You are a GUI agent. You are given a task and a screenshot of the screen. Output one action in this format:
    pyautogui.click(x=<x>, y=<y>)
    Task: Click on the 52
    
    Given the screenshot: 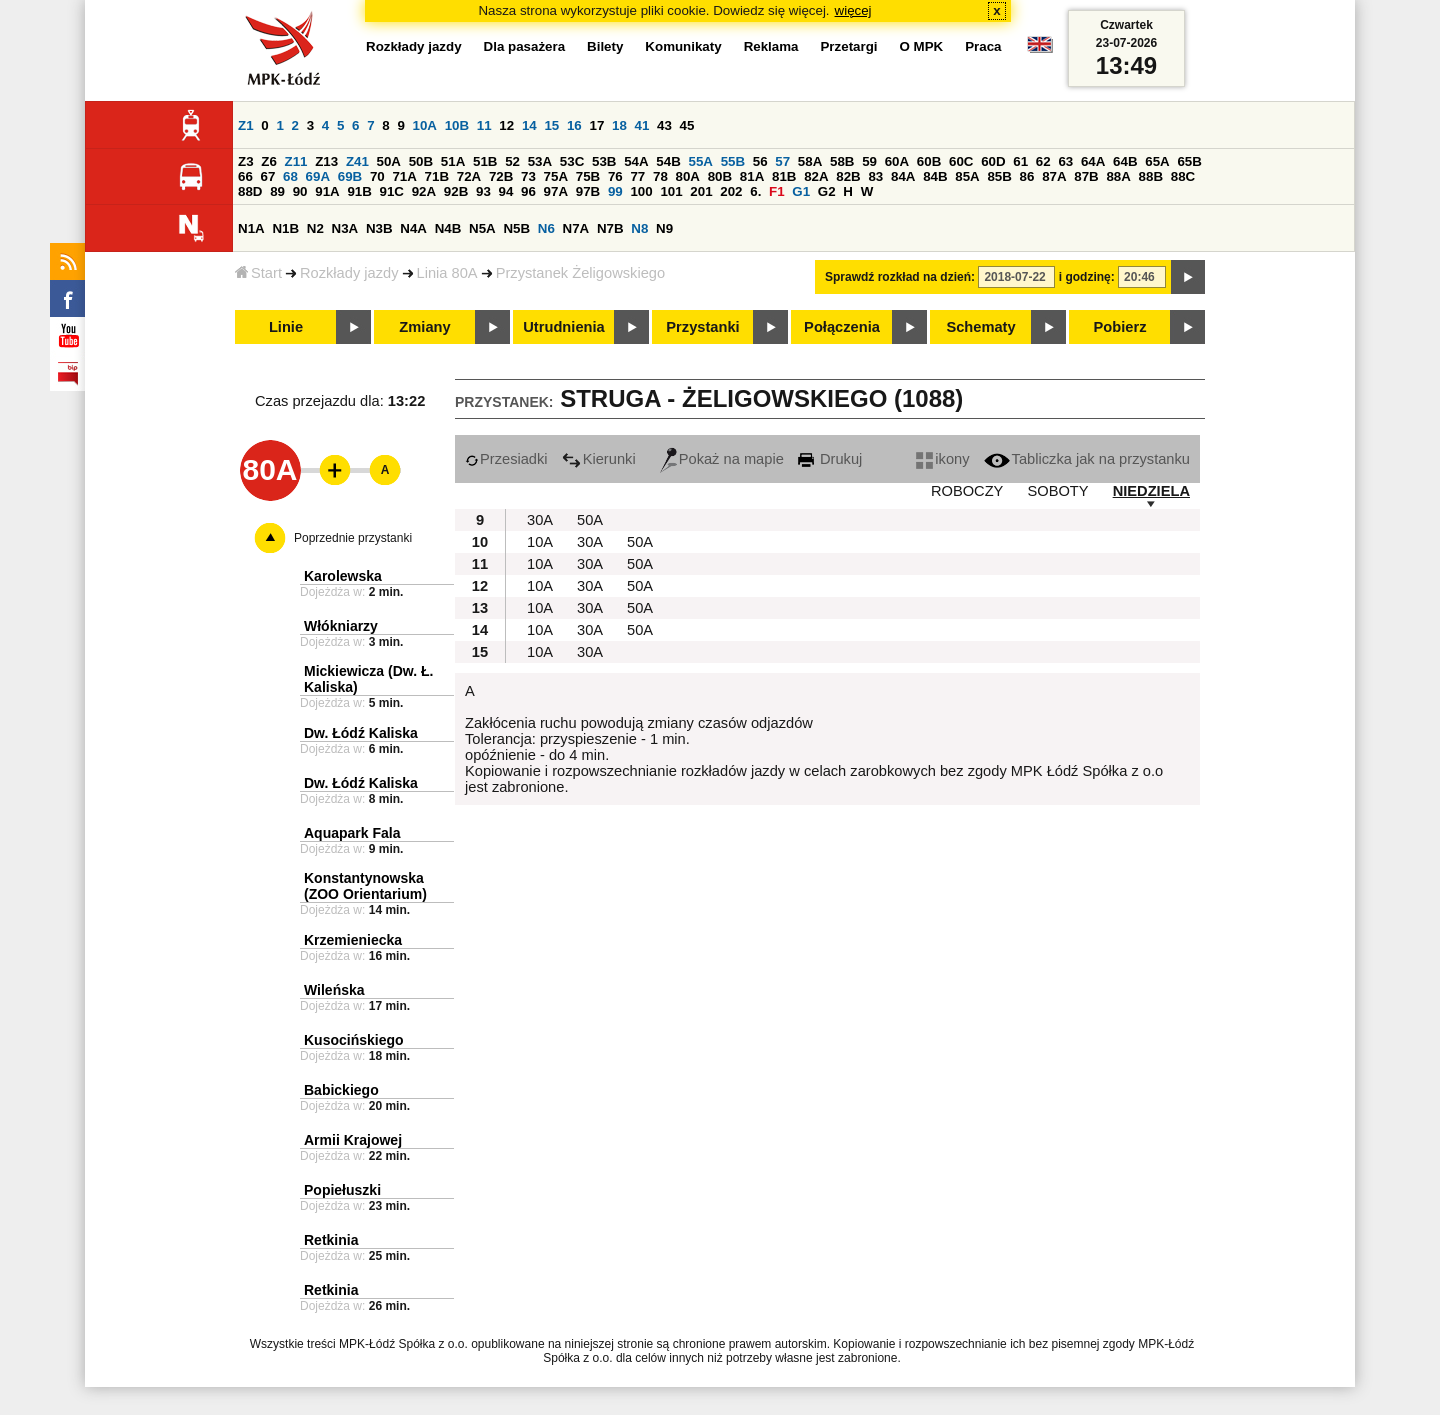 What is the action you would take?
    pyautogui.click(x=512, y=161)
    